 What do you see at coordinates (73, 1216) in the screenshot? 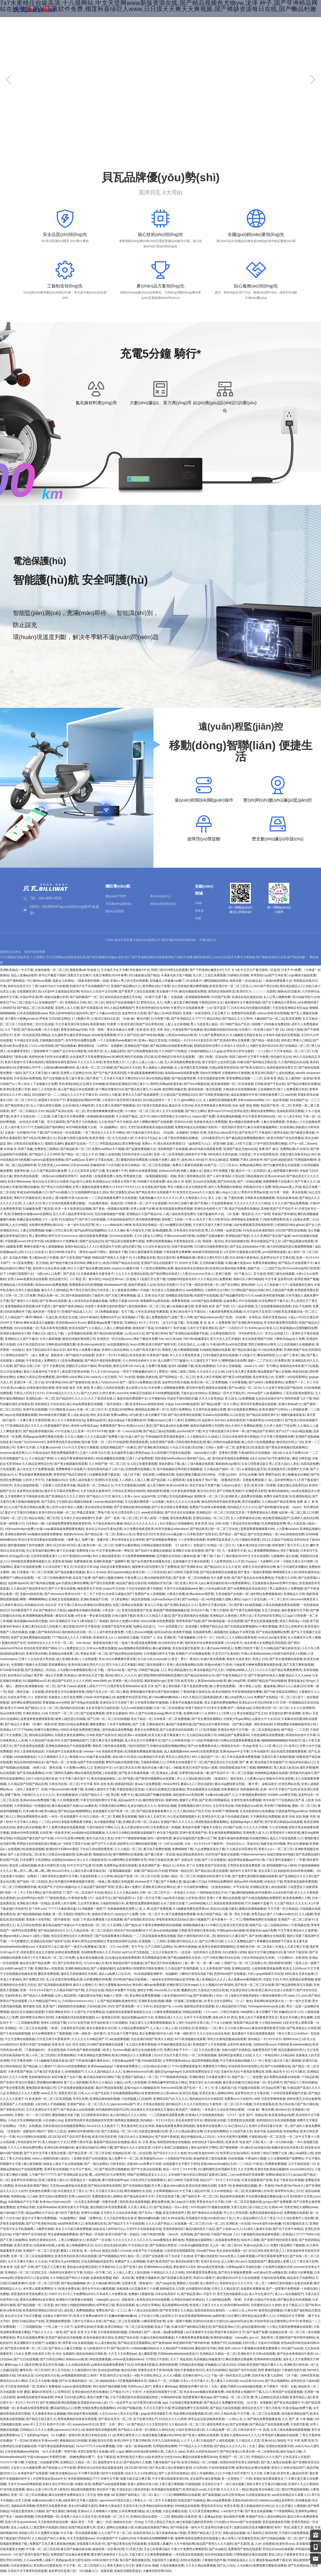
I see `亚久久伊人精品青青草原2020` at bounding box center [73, 1216].